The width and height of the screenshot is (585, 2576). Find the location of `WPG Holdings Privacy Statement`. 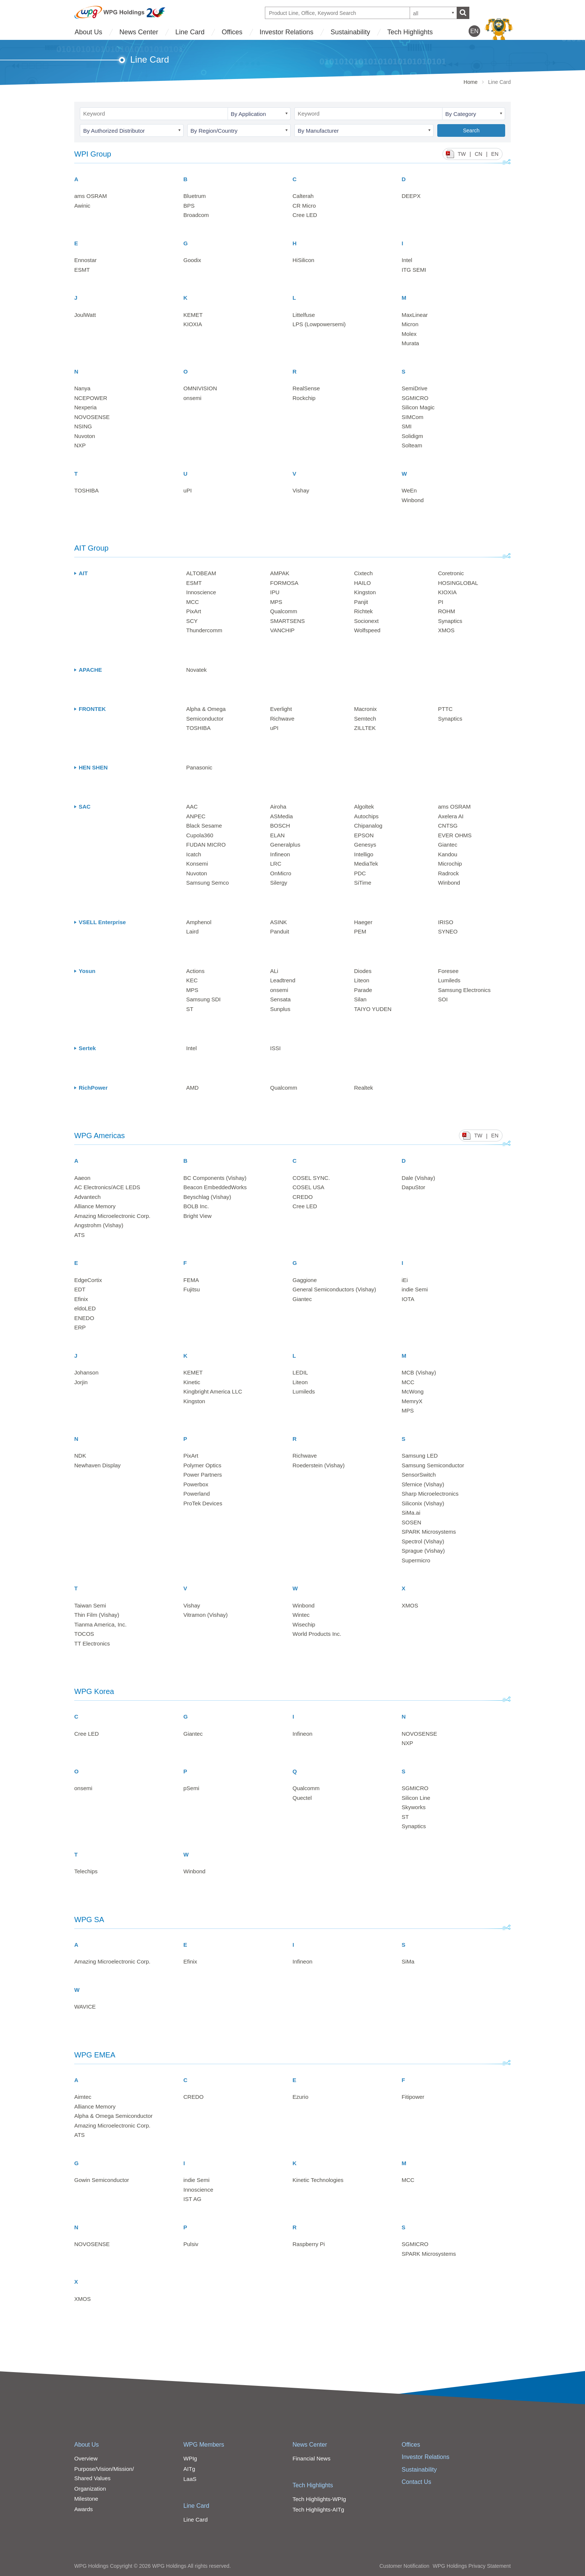

WPG Holdings Privacy Statement is located at coordinates (472, 2566).